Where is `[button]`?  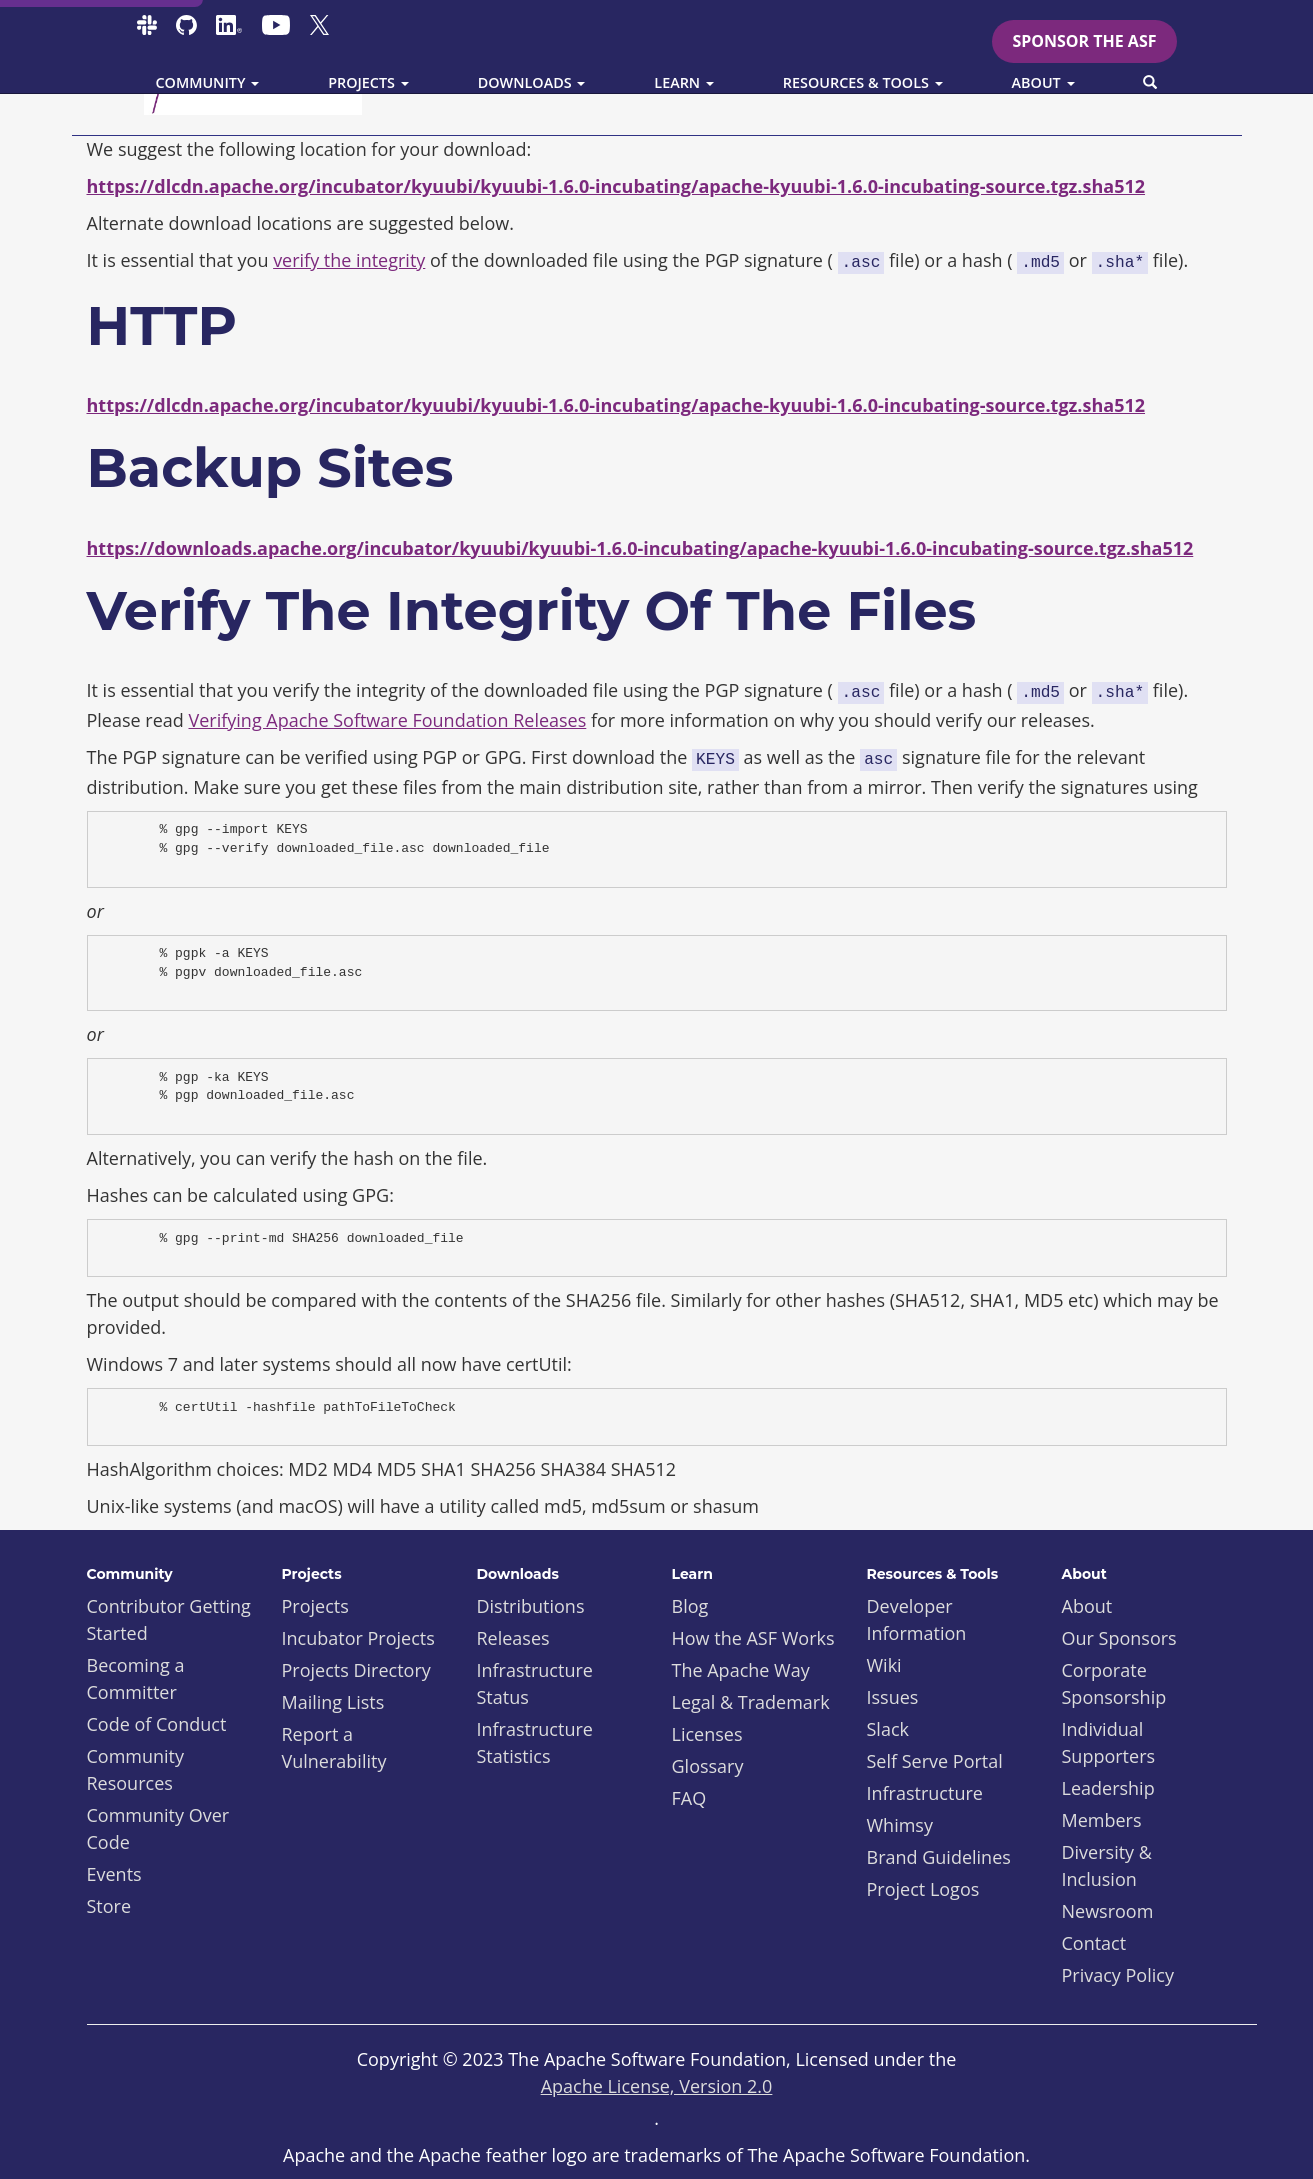 [button] is located at coordinates (1150, 83).